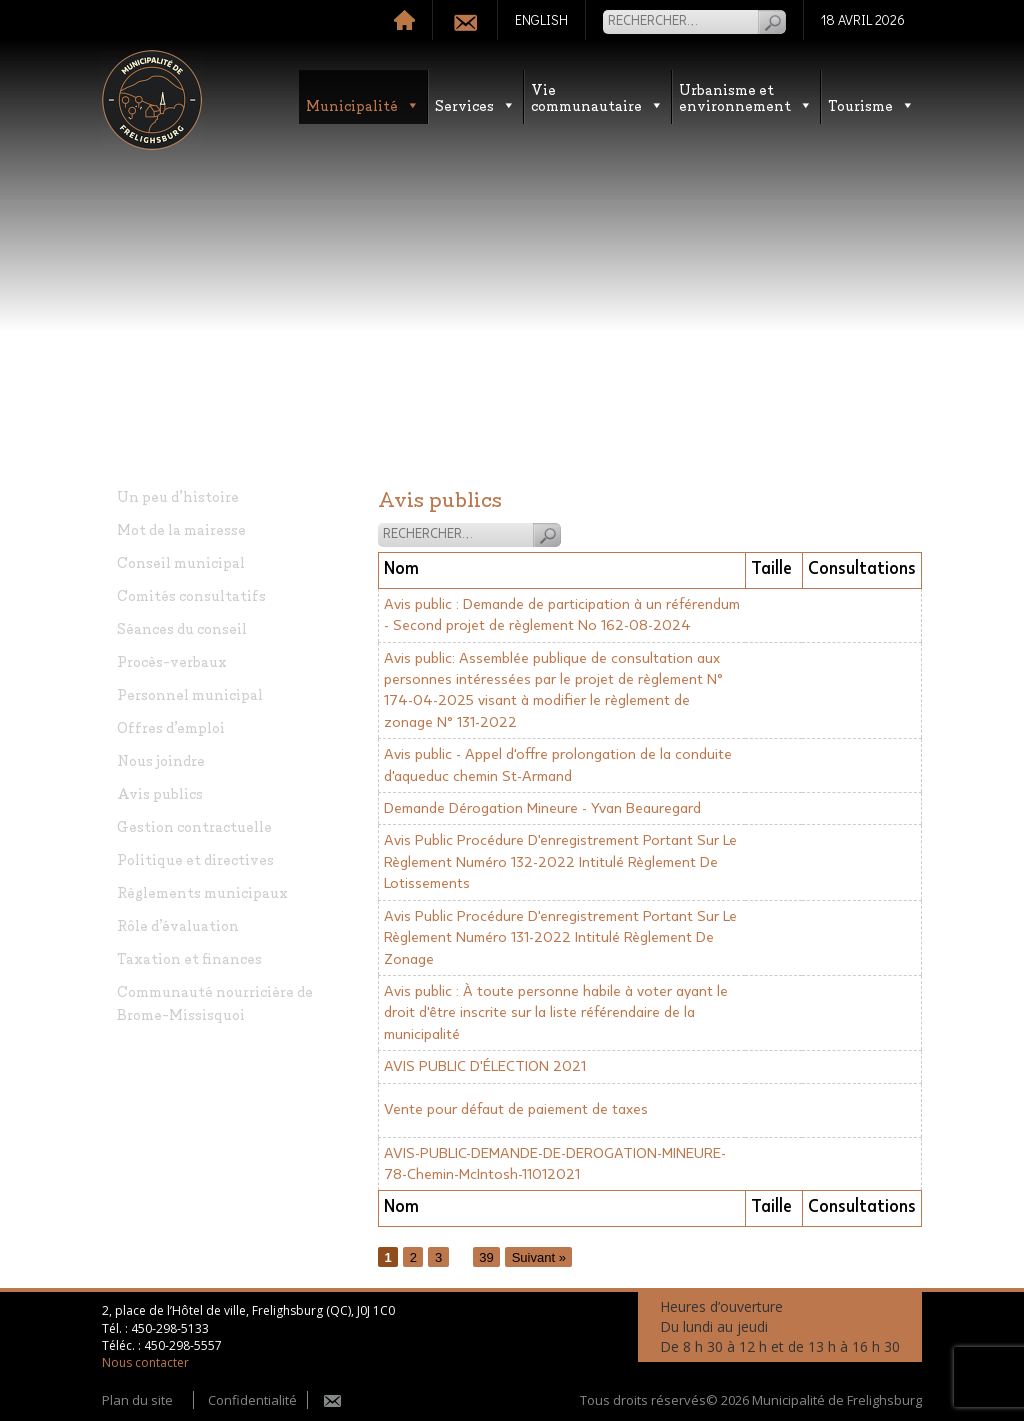 This screenshot has height=1421, width=1024. What do you see at coordinates (871, 104) in the screenshot?
I see `Tourisme` at bounding box center [871, 104].